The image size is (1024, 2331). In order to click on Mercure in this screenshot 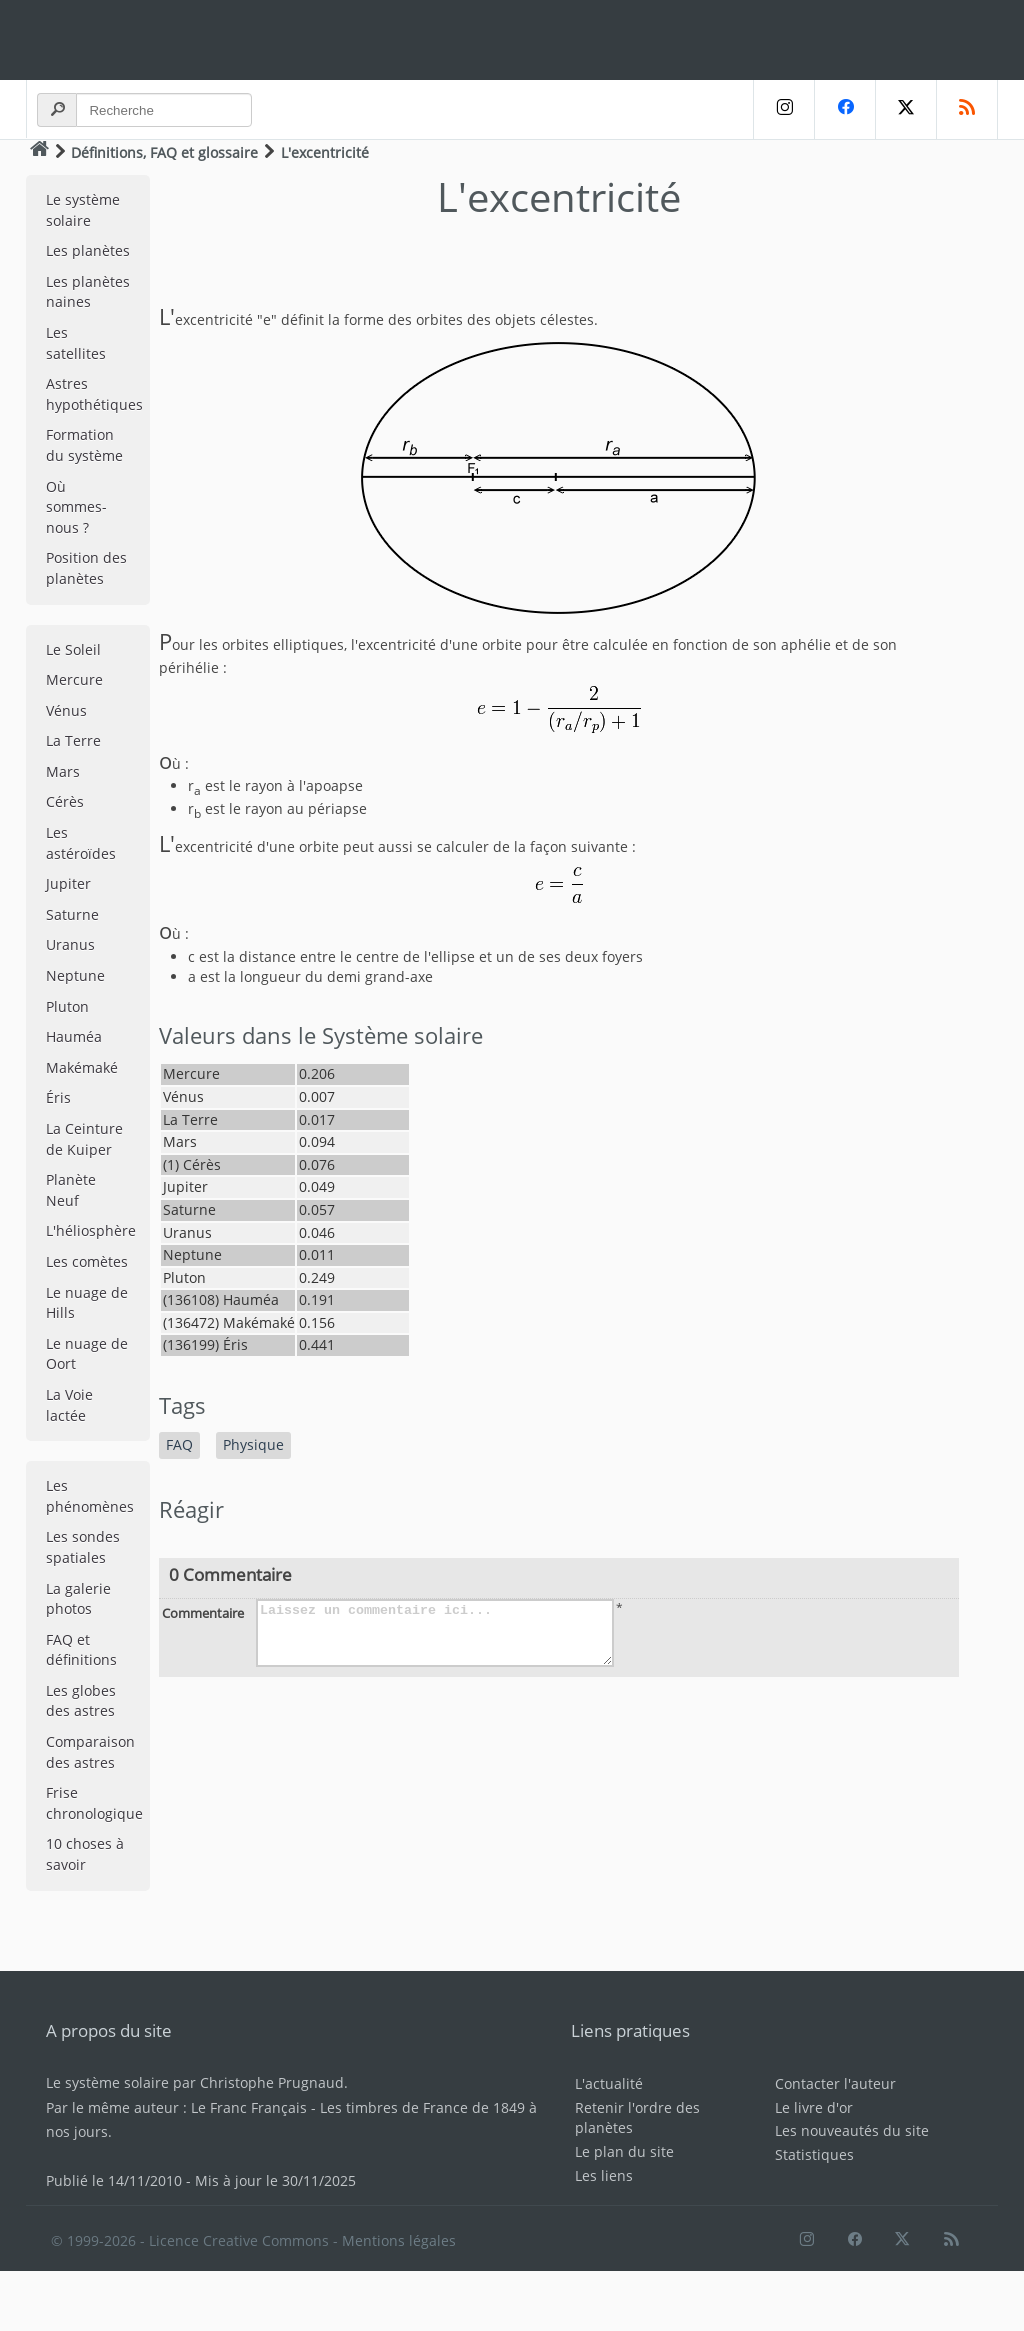, I will do `click(74, 679)`.